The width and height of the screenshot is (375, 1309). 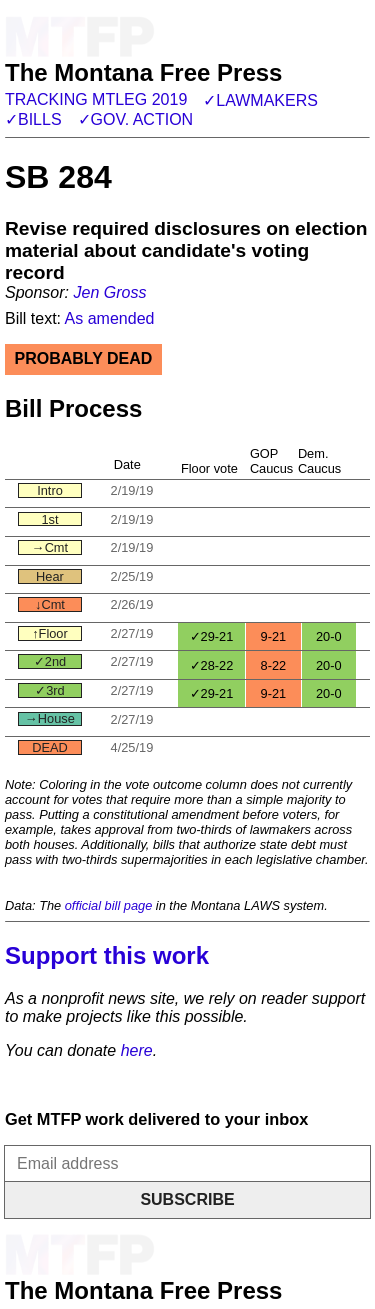 What do you see at coordinates (96, 99) in the screenshot?
I see `Tracking MTLeg 2019` at bounding box center [96, 99].